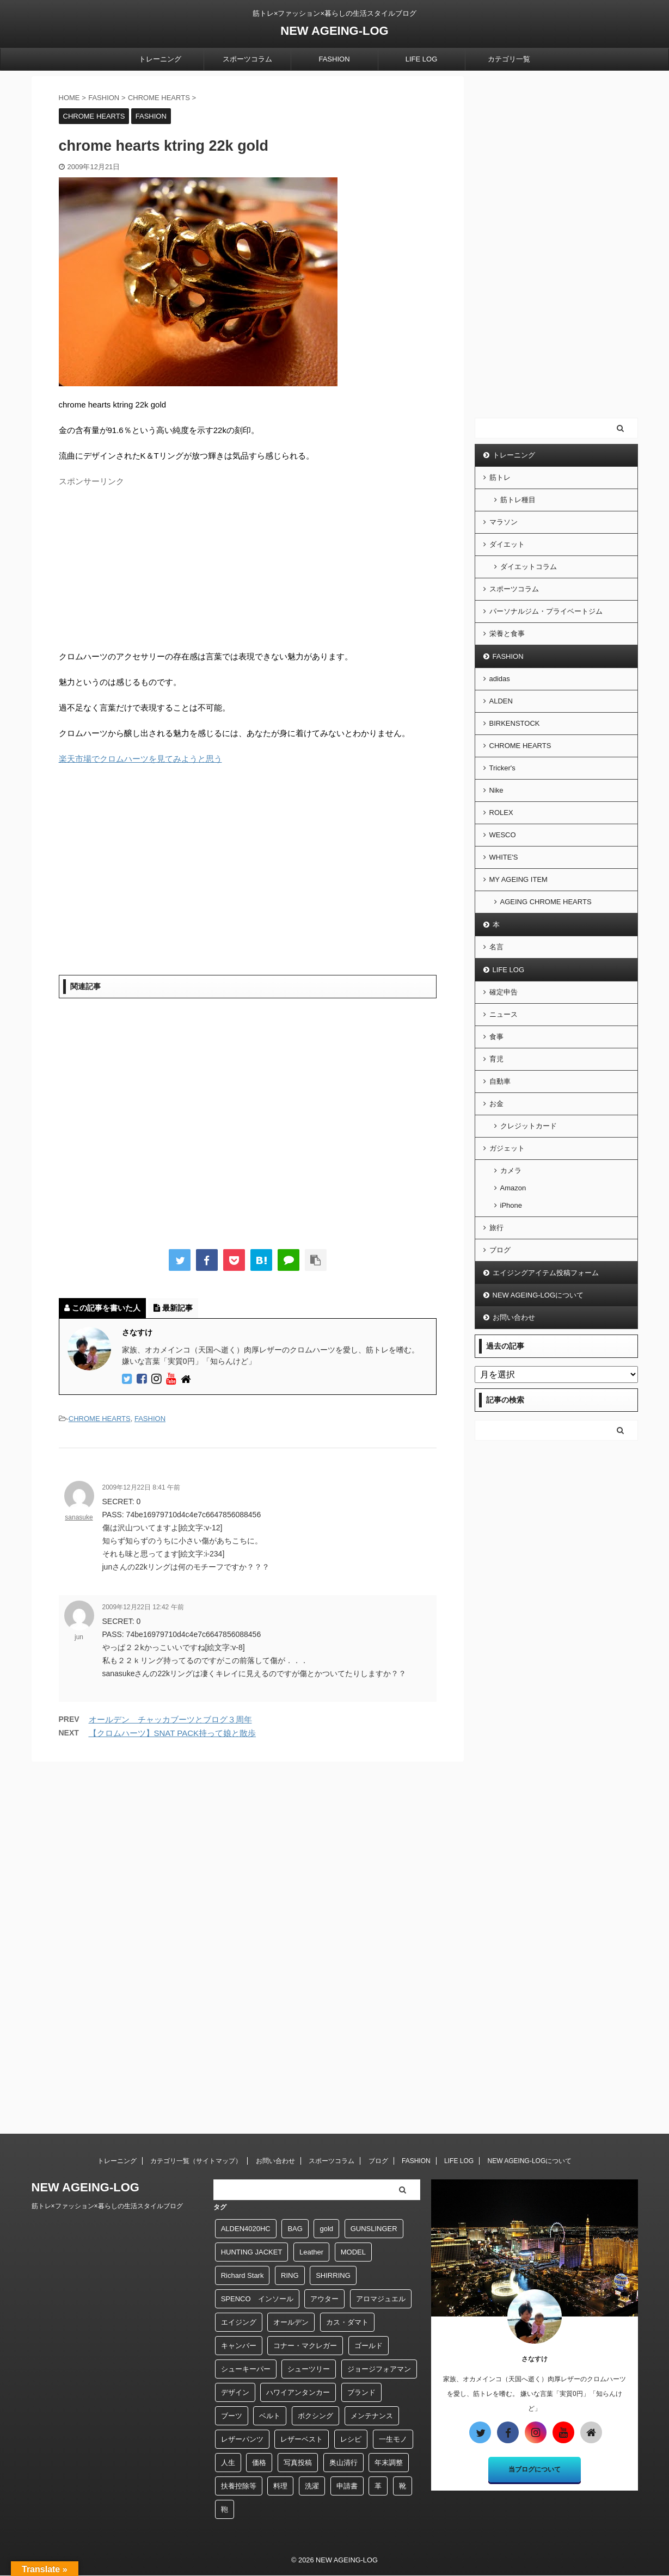 The height and width of the screenshot is (2576, 669). Describe the element at coordinates (291, 2322) in the screenshot. I see `オールデン [オールデン (18個の項目)]` at that location.